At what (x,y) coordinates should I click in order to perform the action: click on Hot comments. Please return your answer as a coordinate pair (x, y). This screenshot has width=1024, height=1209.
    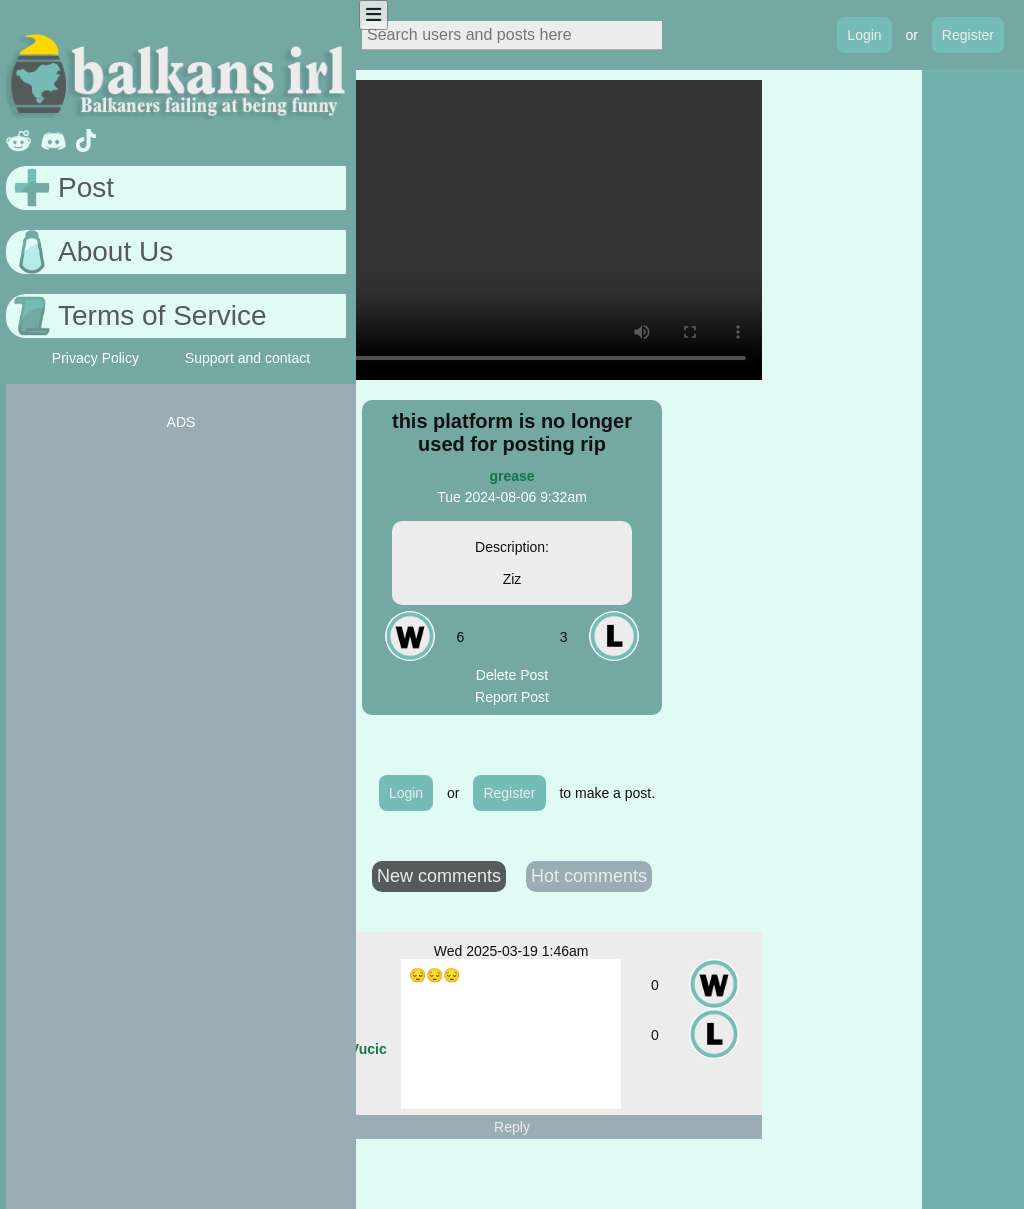
    Looking at the image, I should click on (589, 876).